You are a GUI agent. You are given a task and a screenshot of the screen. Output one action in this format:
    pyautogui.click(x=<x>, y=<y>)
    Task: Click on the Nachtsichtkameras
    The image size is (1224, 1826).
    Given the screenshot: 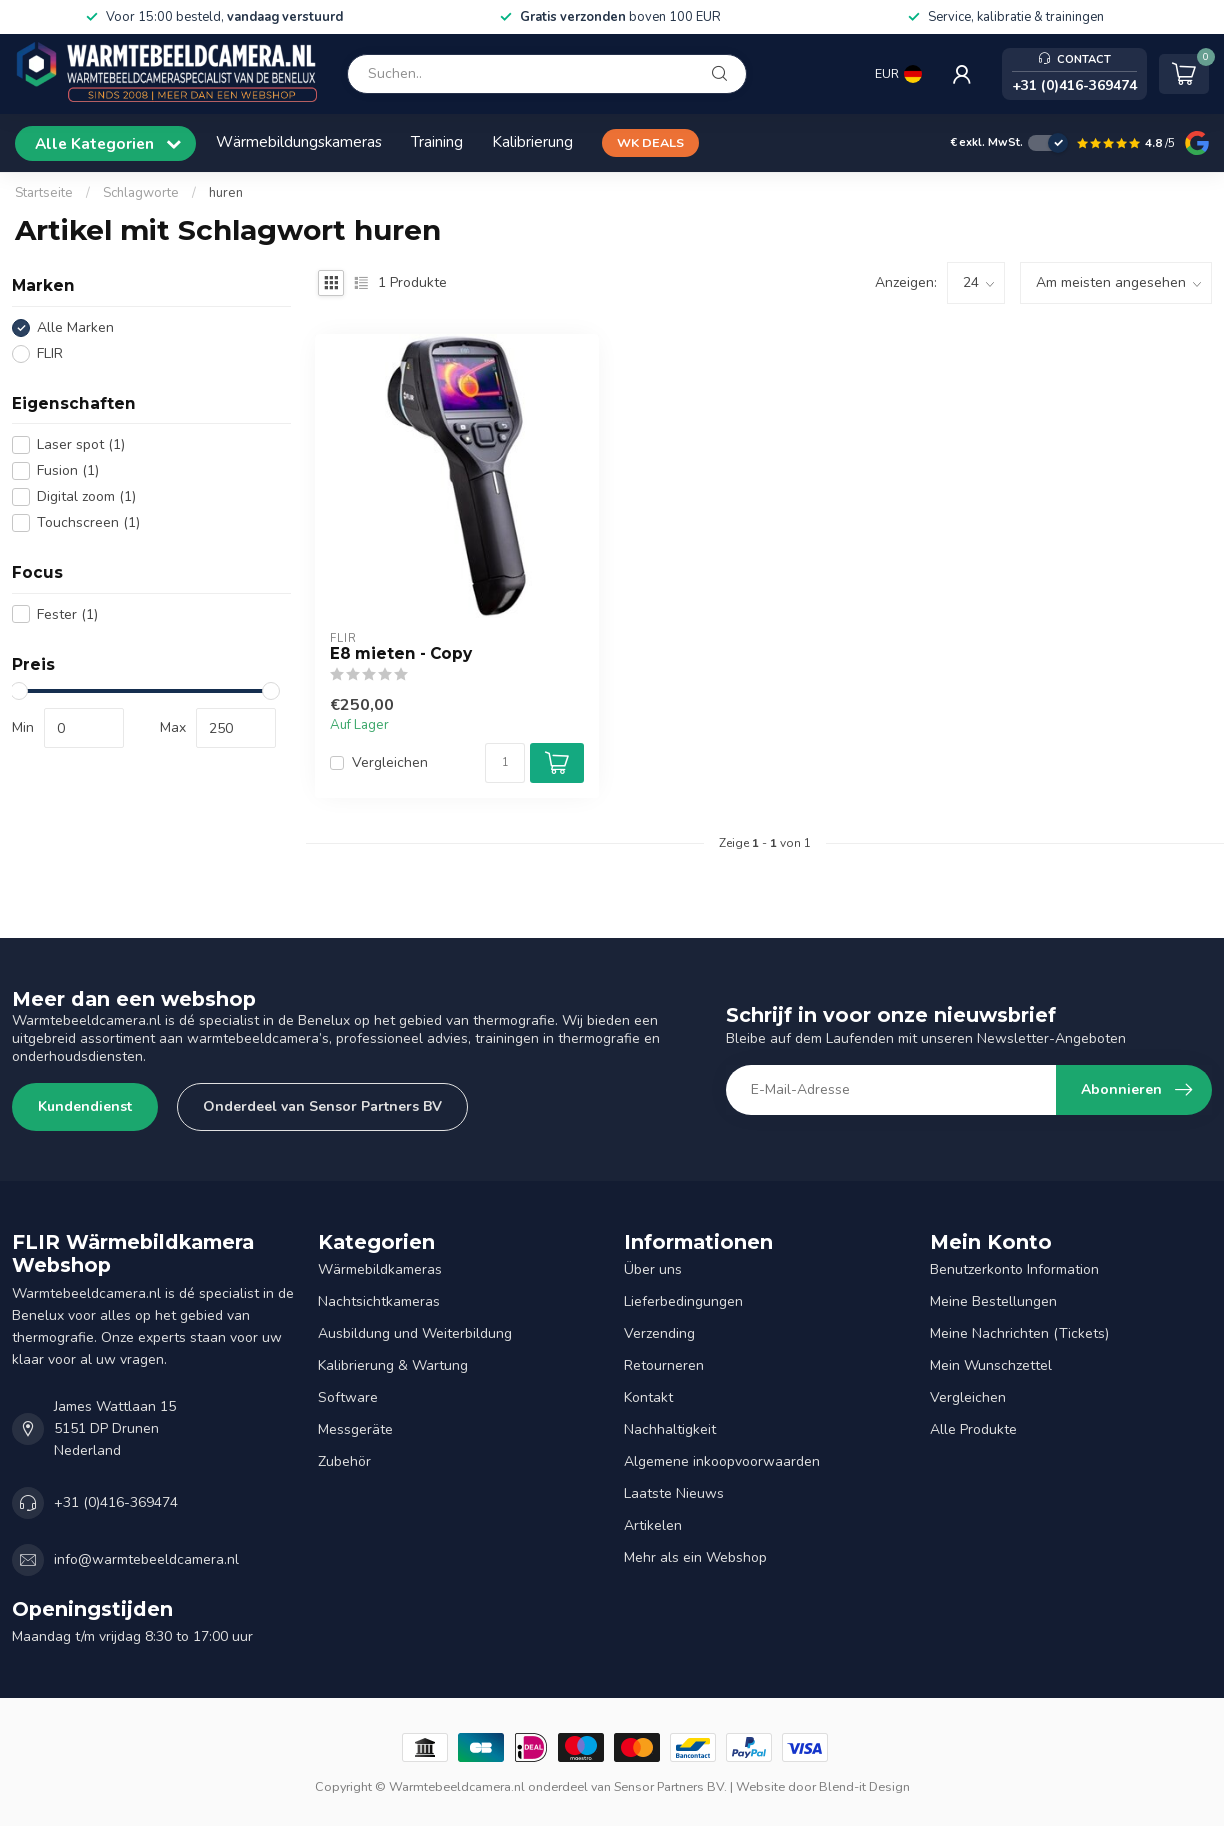 What is the action you would take?
    pyautogui.click(x=379, y=1301)
    